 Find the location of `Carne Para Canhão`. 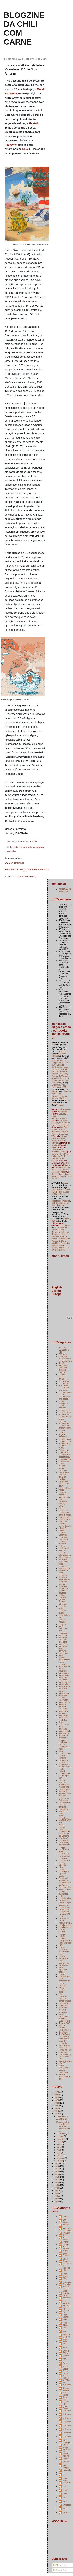

Carne Para Canhão is located at coordinates (64, 1473).